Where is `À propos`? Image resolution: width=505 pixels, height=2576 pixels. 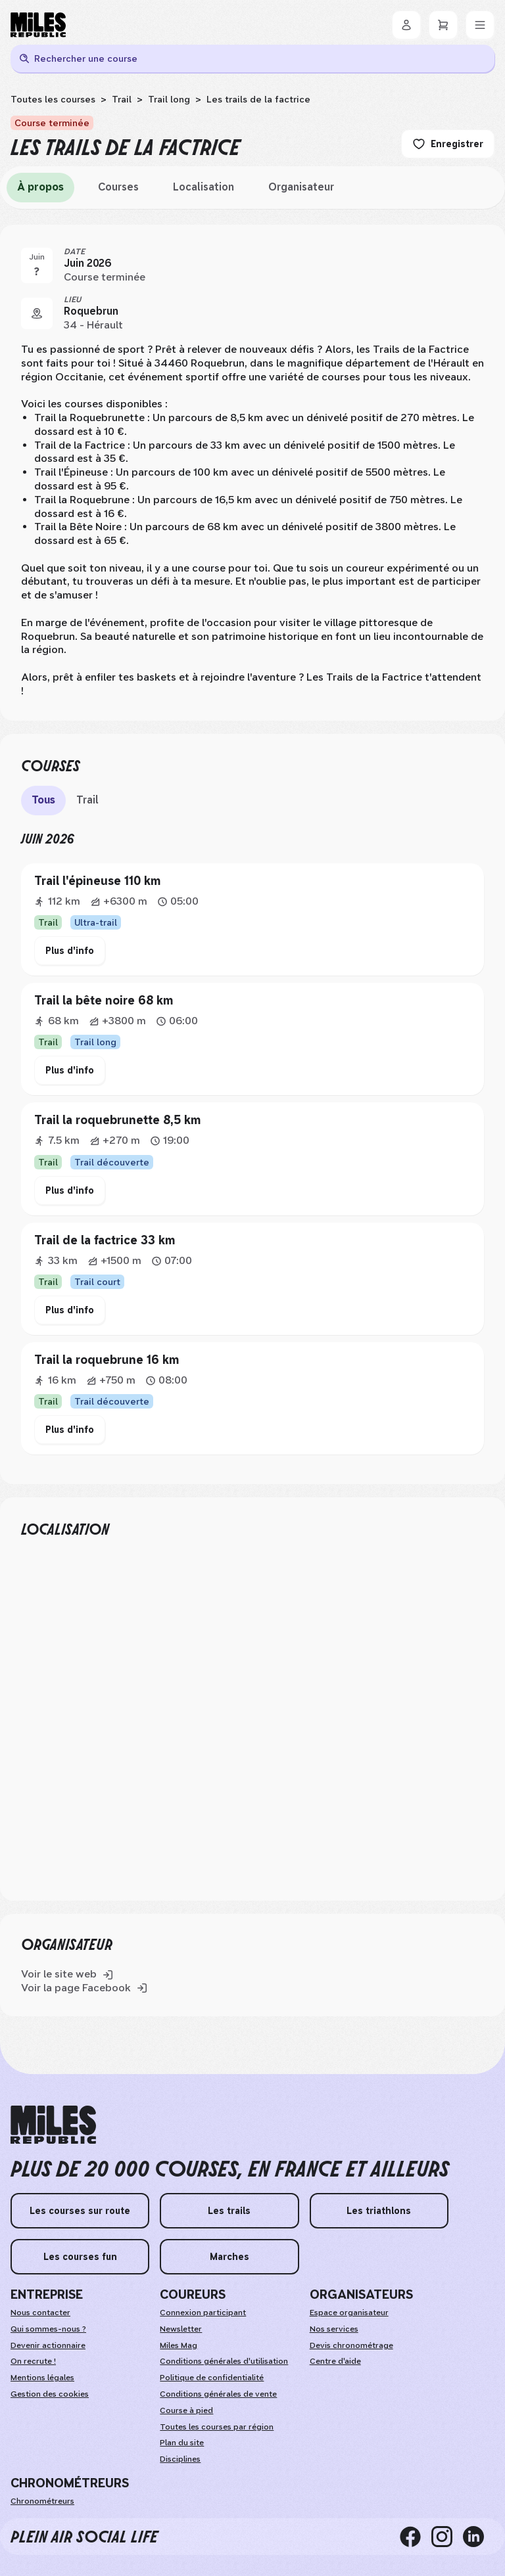 À propos is located at coordinates (40, 187).